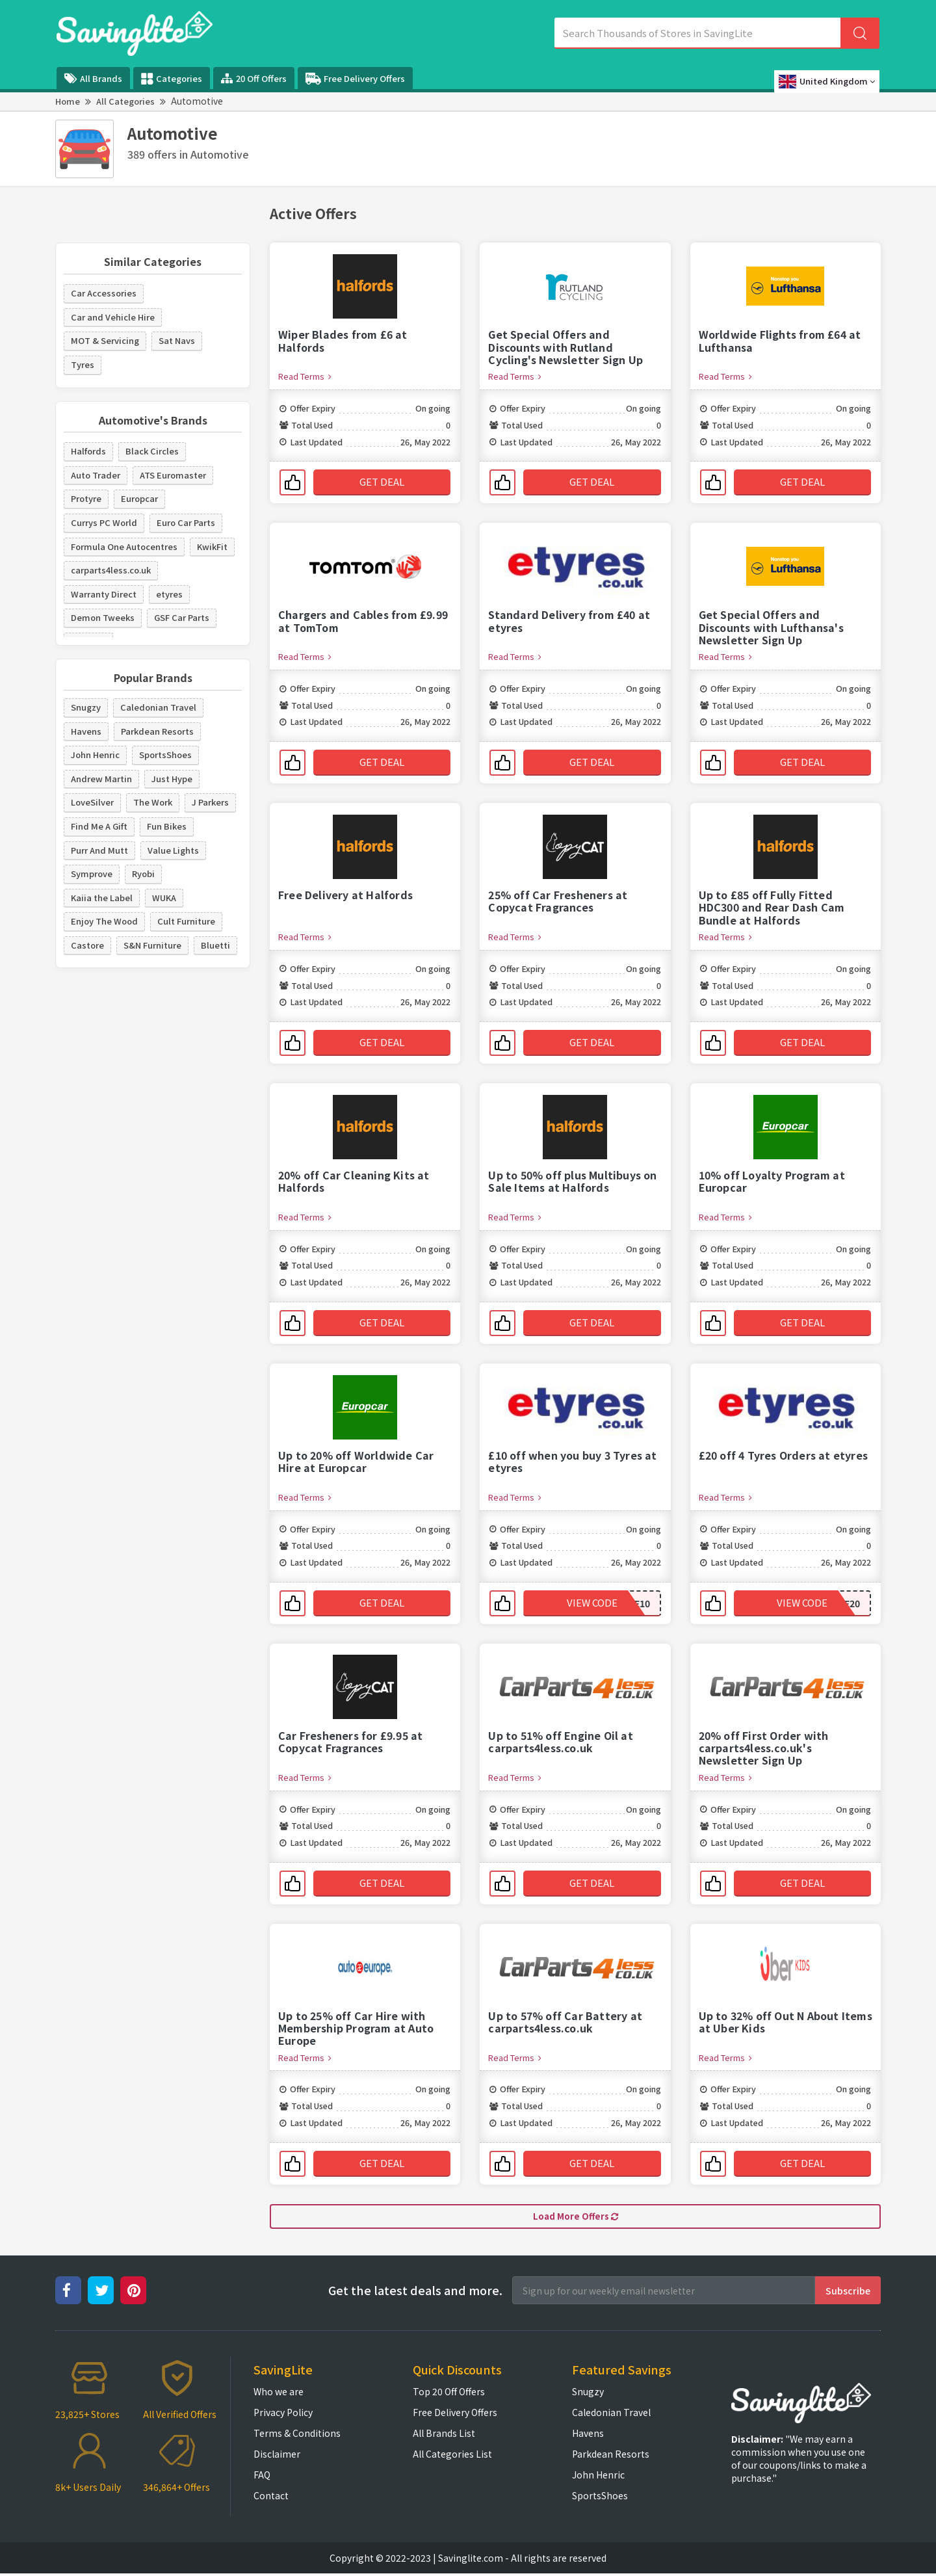 The height and width of the screenshot is (2576, 936). What do you see at coordinates (173, 475) in the screenshot?
I see `ATS Euromaster` at bounding box center [173, 475].